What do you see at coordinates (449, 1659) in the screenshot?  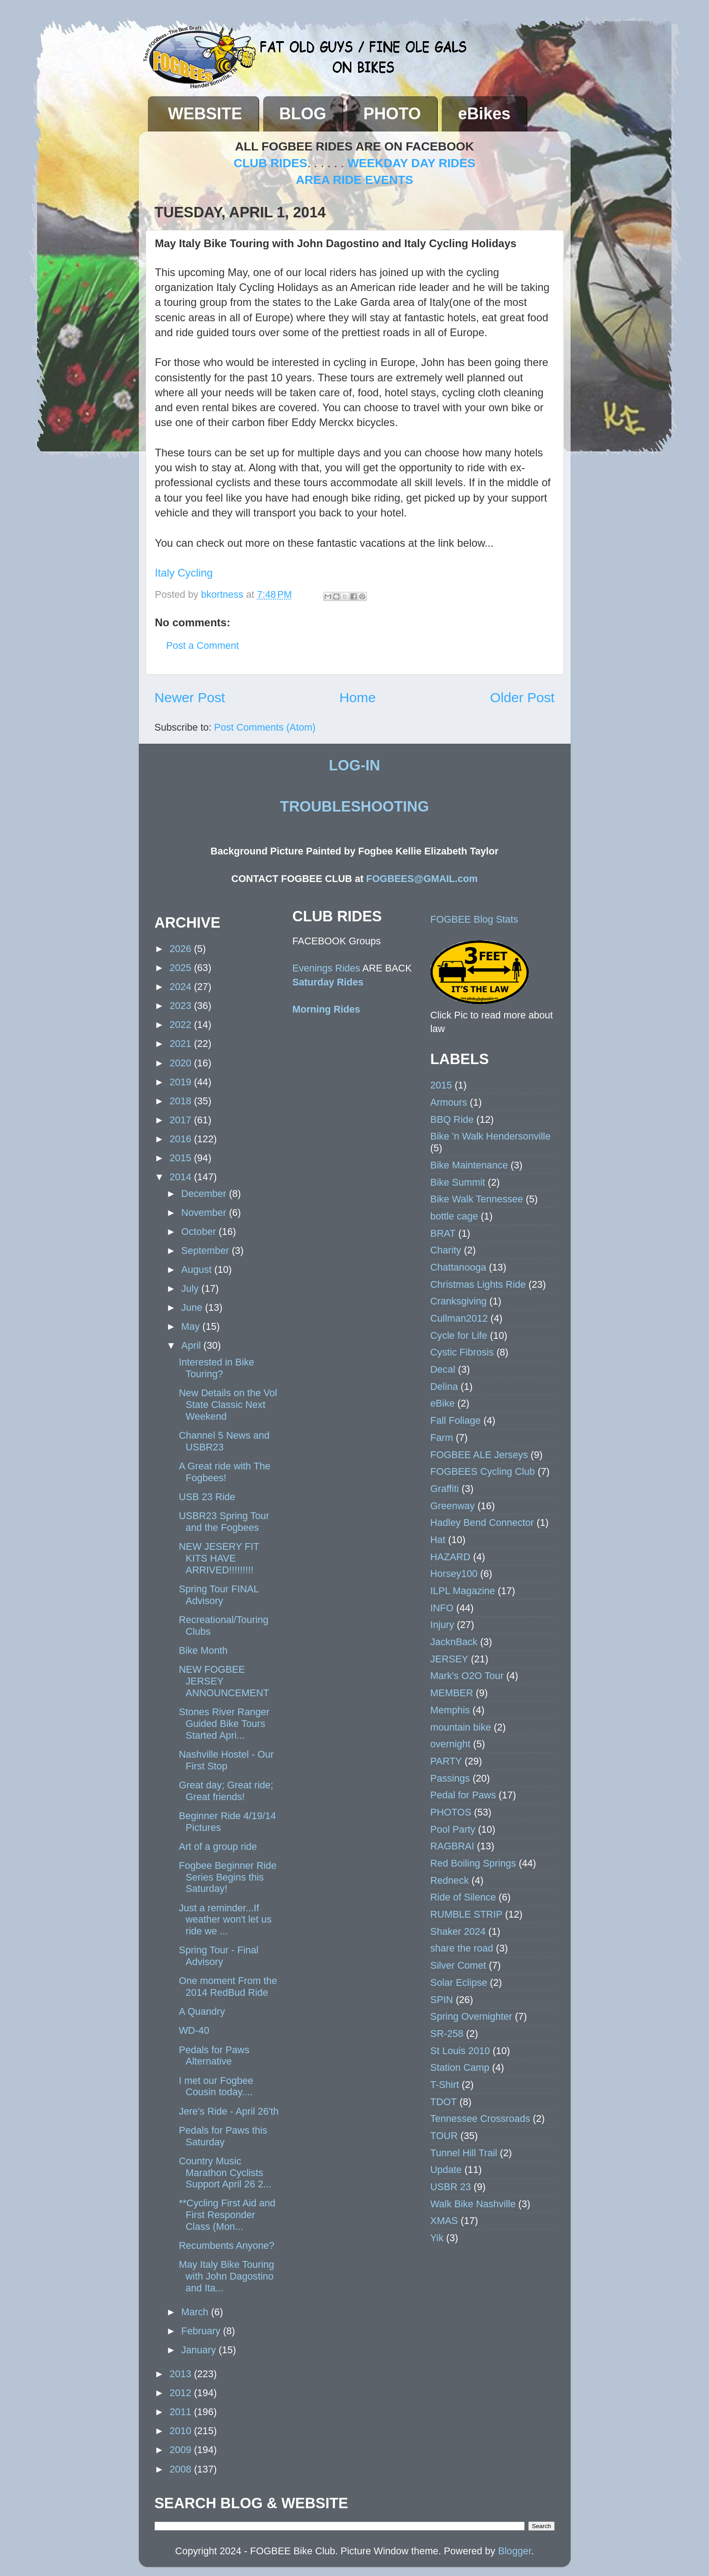 I see `JERSEY` at bounding box center [449, 1659].